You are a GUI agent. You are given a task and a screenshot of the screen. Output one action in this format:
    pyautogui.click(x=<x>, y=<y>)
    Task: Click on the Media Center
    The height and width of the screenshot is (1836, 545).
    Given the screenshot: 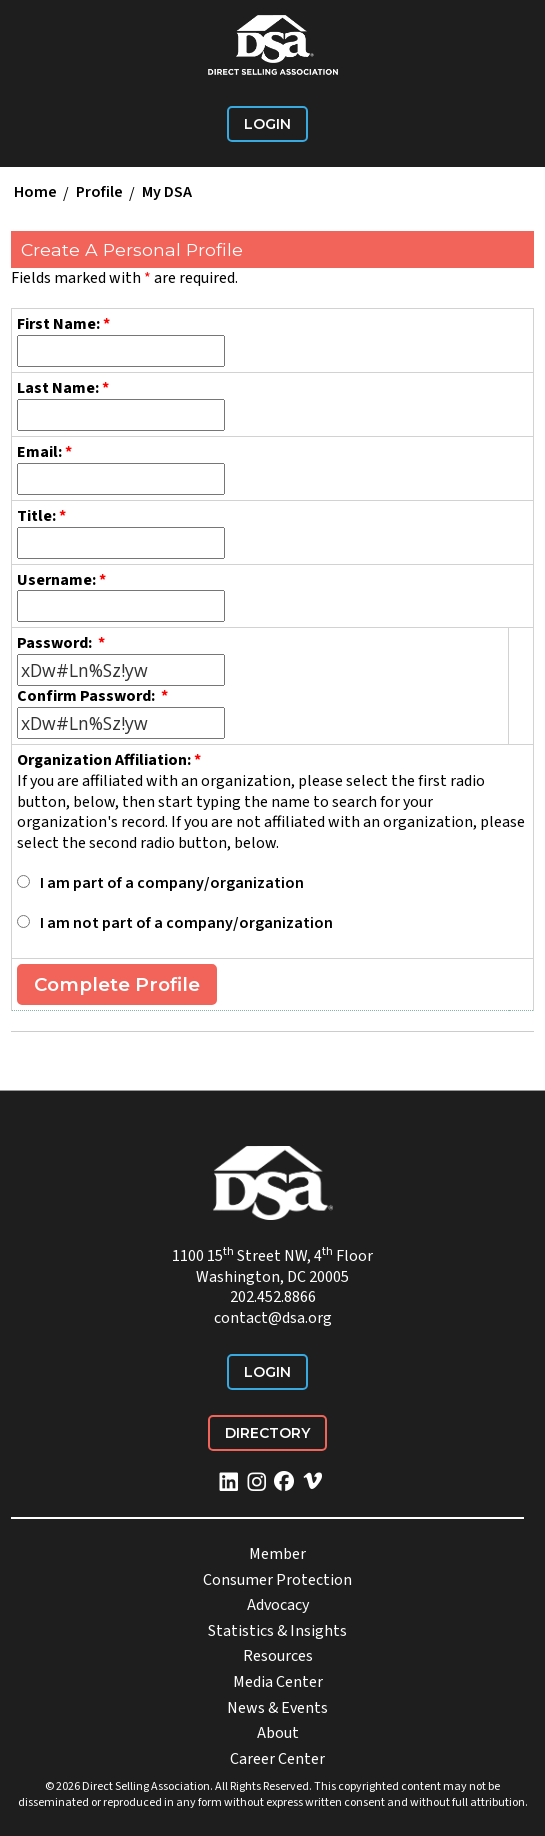 What is the action you would take?
    pyautogui.click(x=278, y=1682)
    